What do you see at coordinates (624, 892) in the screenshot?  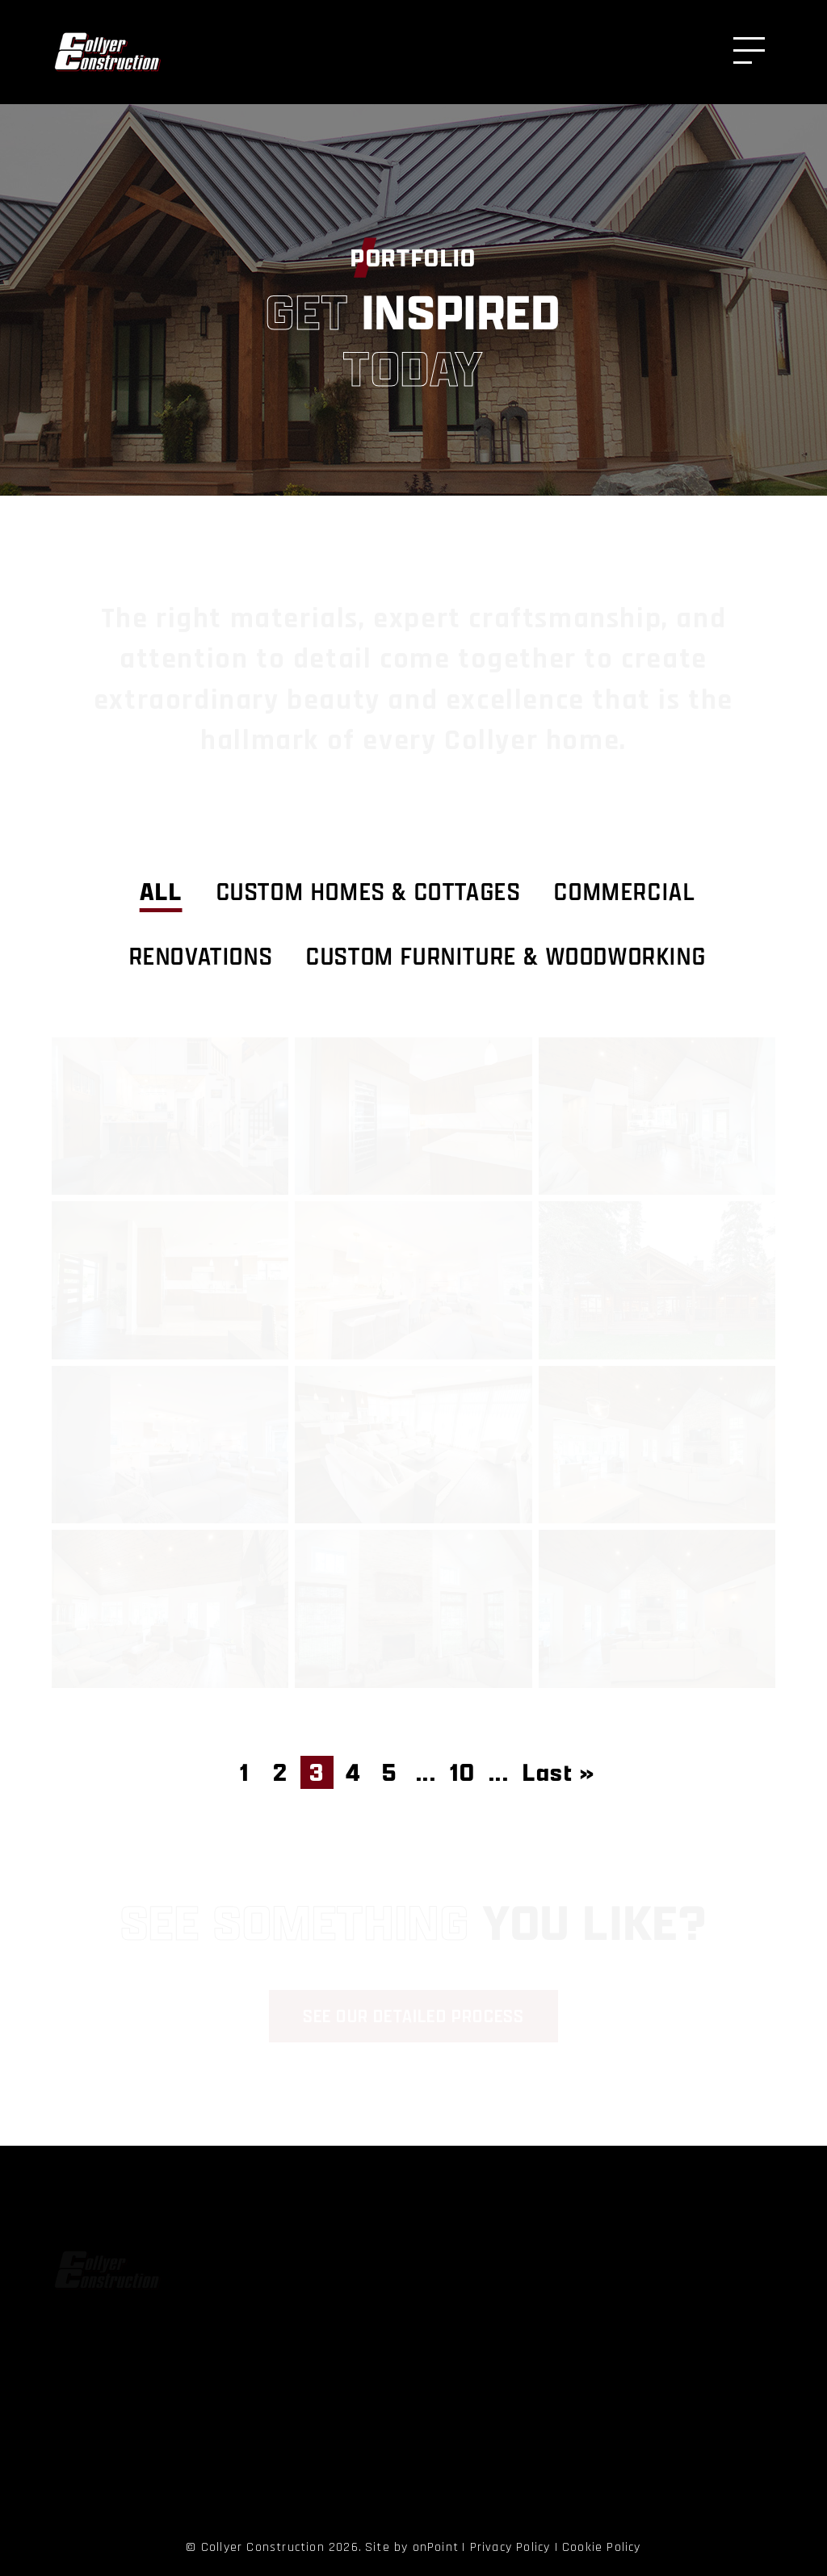 I see `Commercial` at bounding box center [624, 892].